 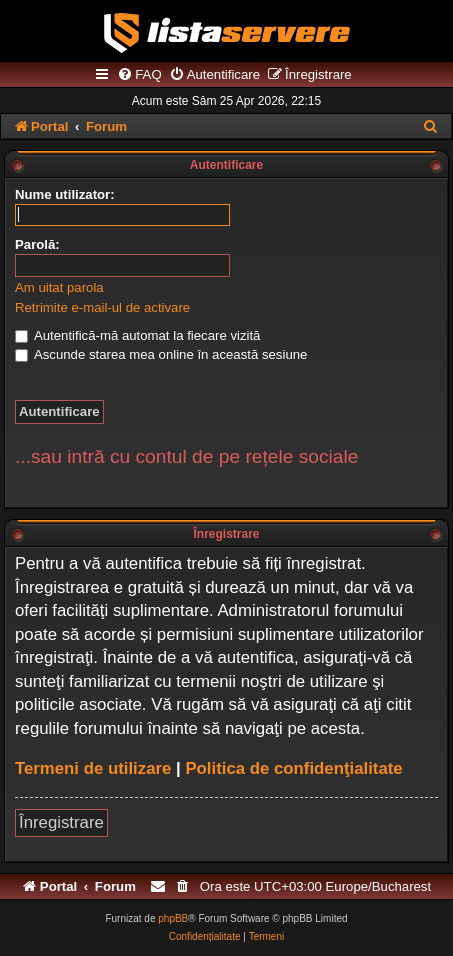 What do you see at coordinates (93, 768) in the screenshot?
I see `Termeni de utilizare` at bounding box center [93, 768].